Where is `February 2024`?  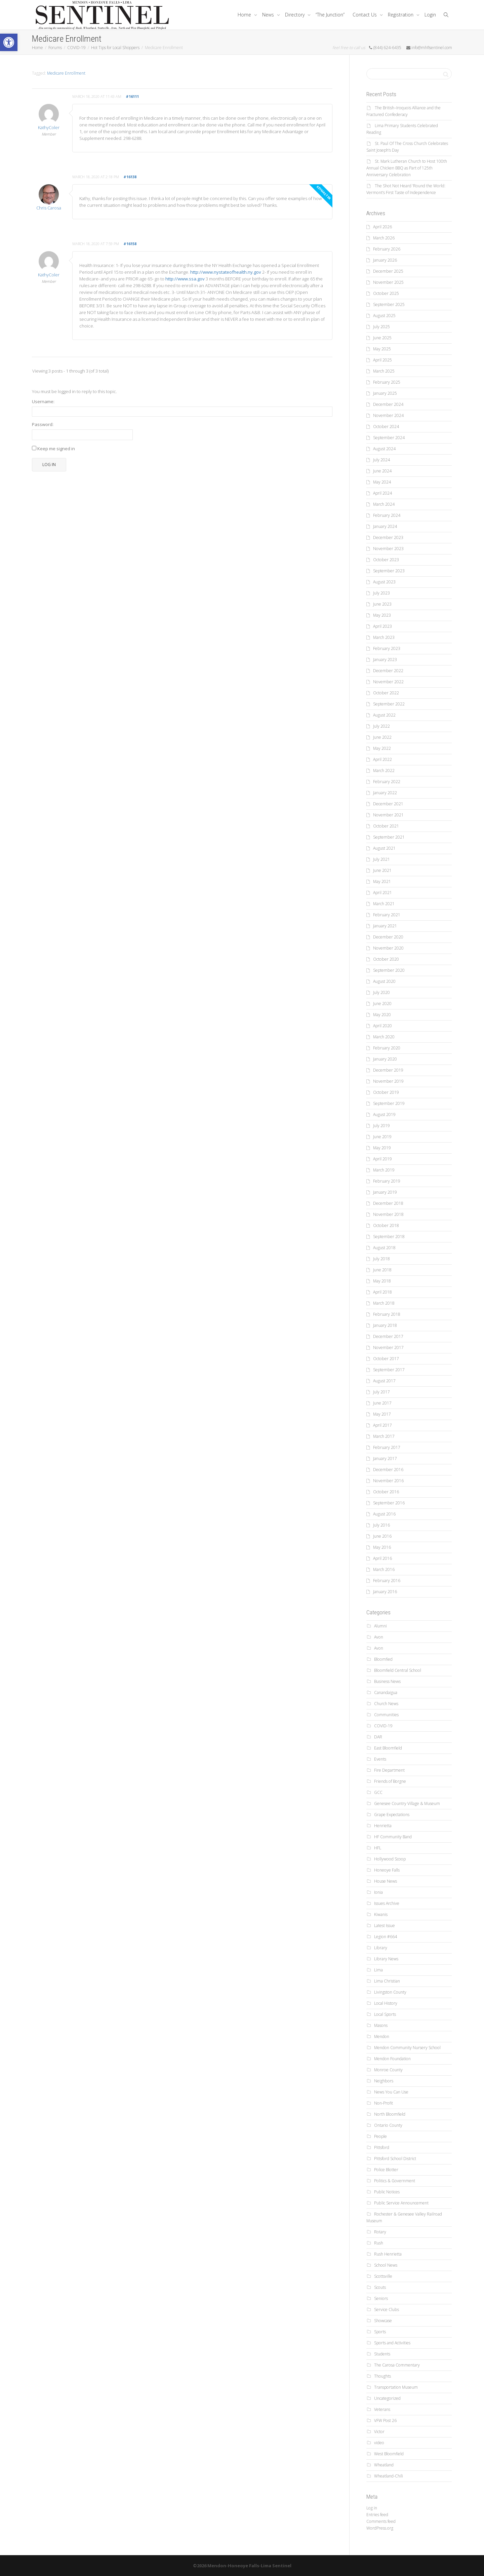
February 2024 is located at coordinates (386, 515).